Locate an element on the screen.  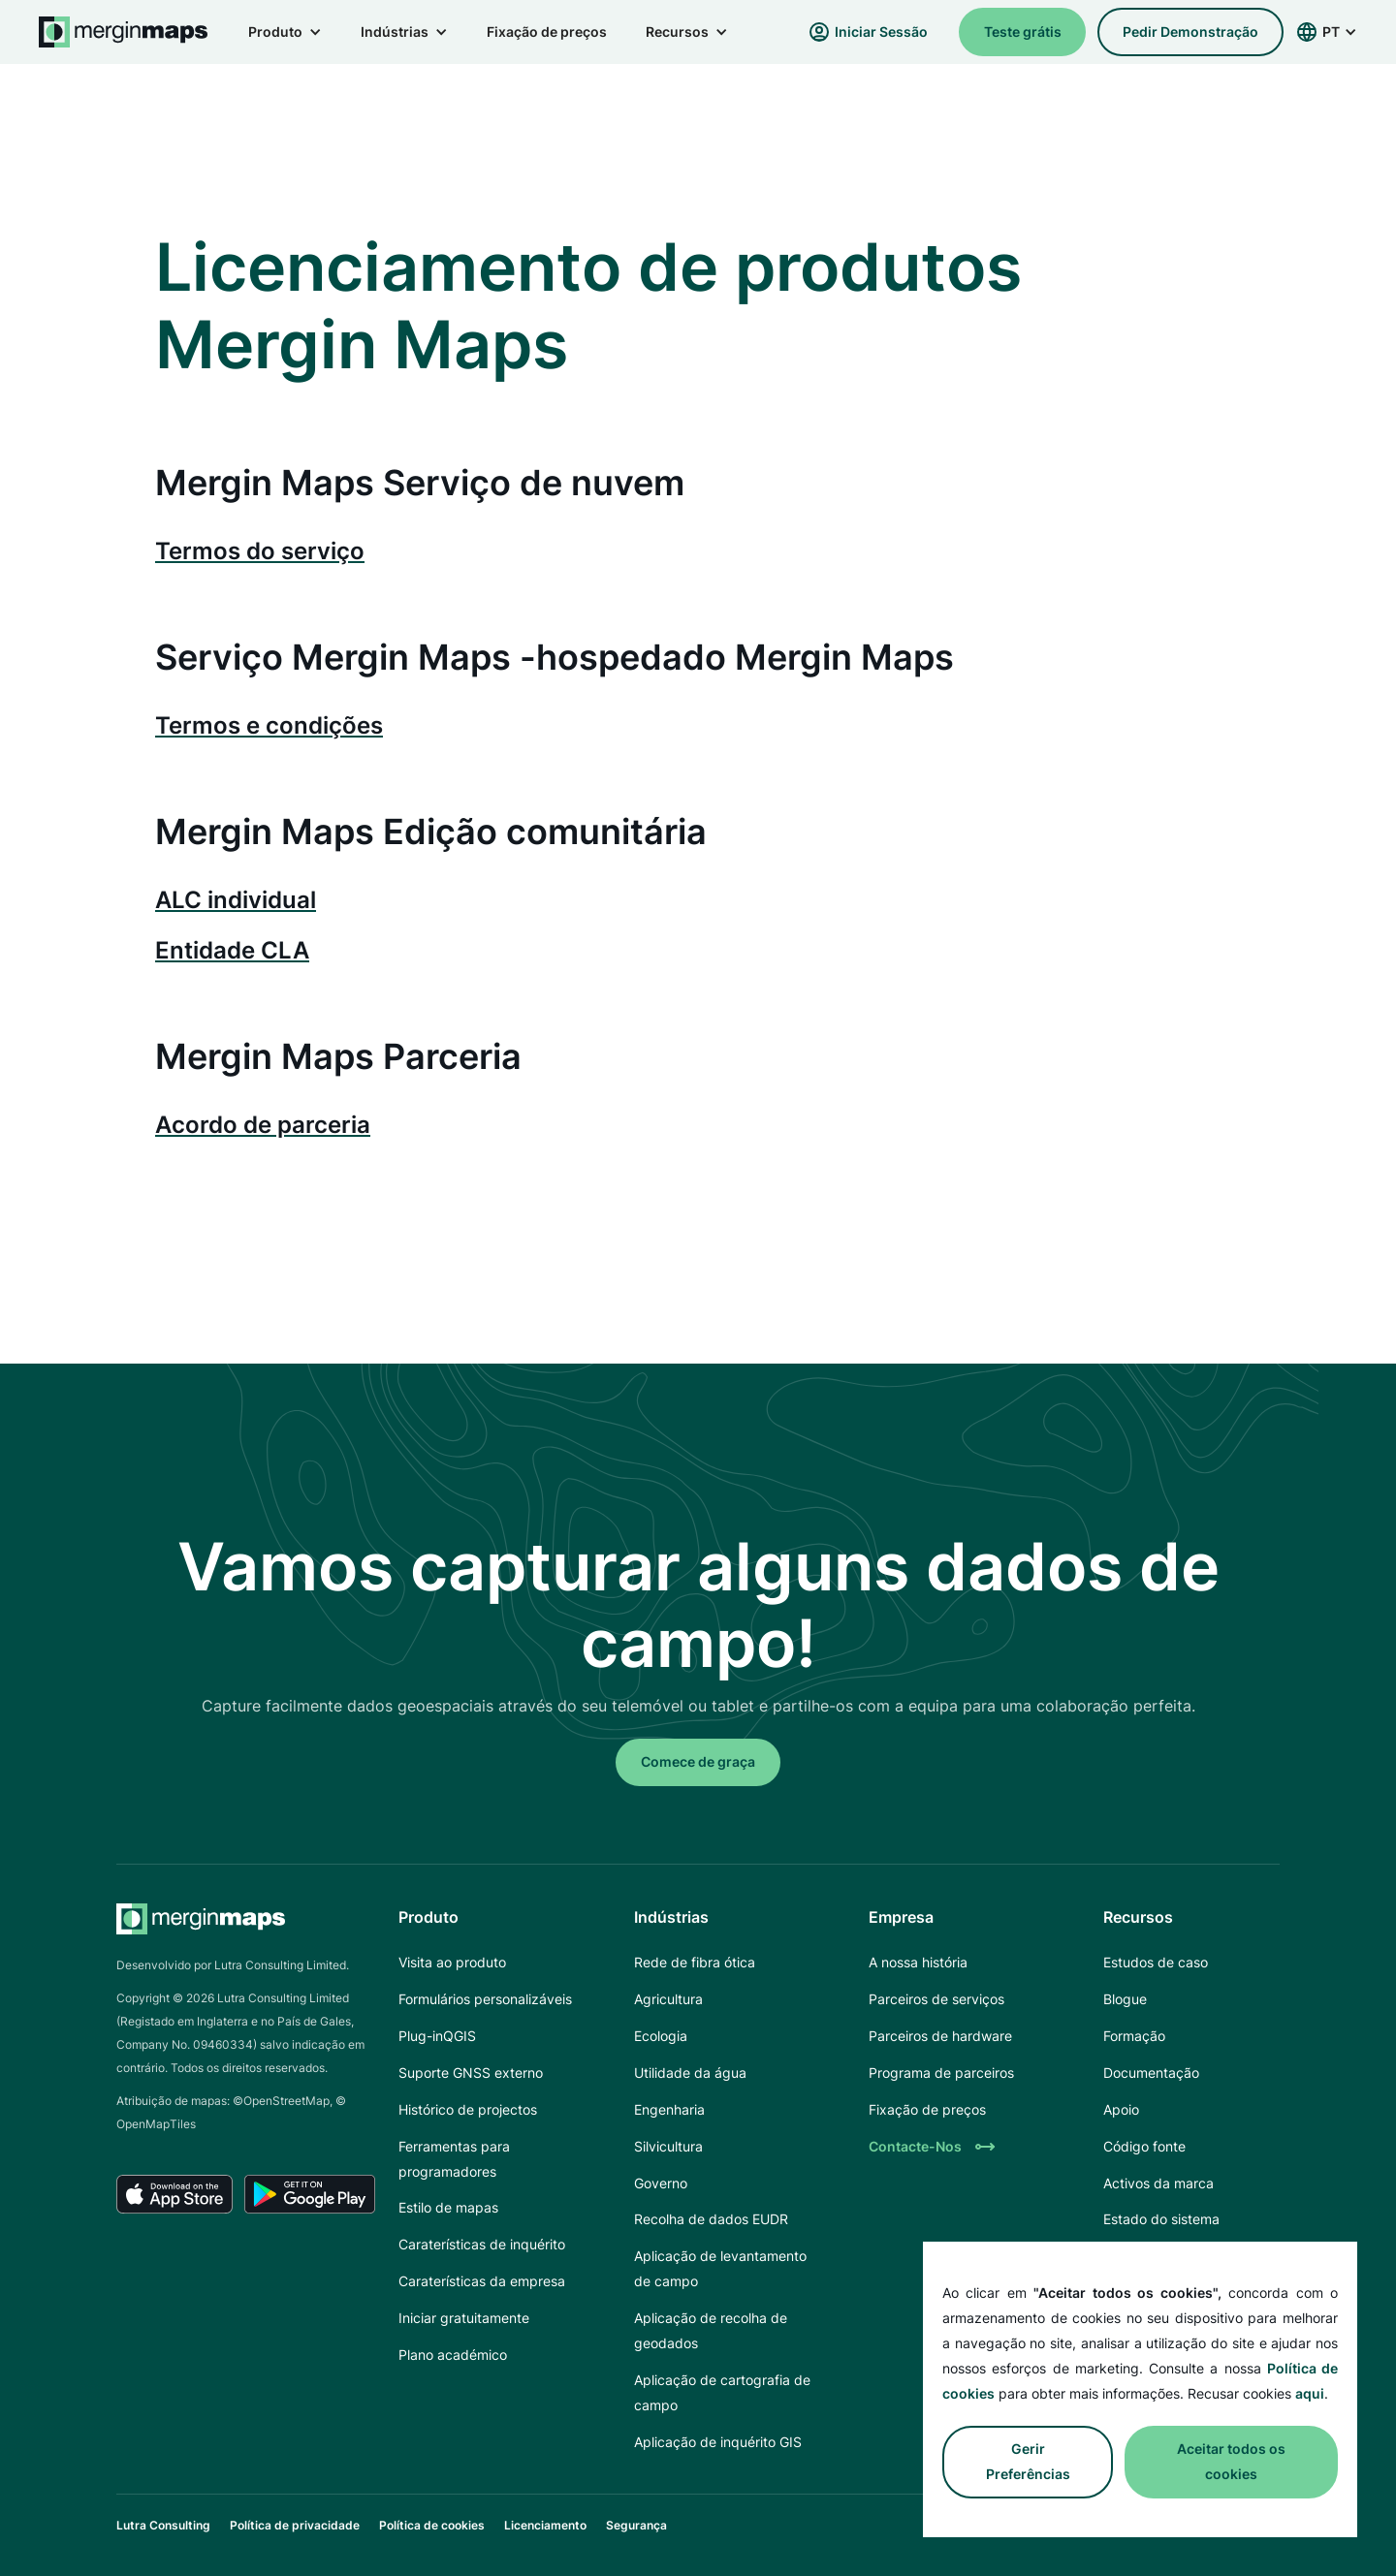
A nossa história is located at coordinates (918, 1962).